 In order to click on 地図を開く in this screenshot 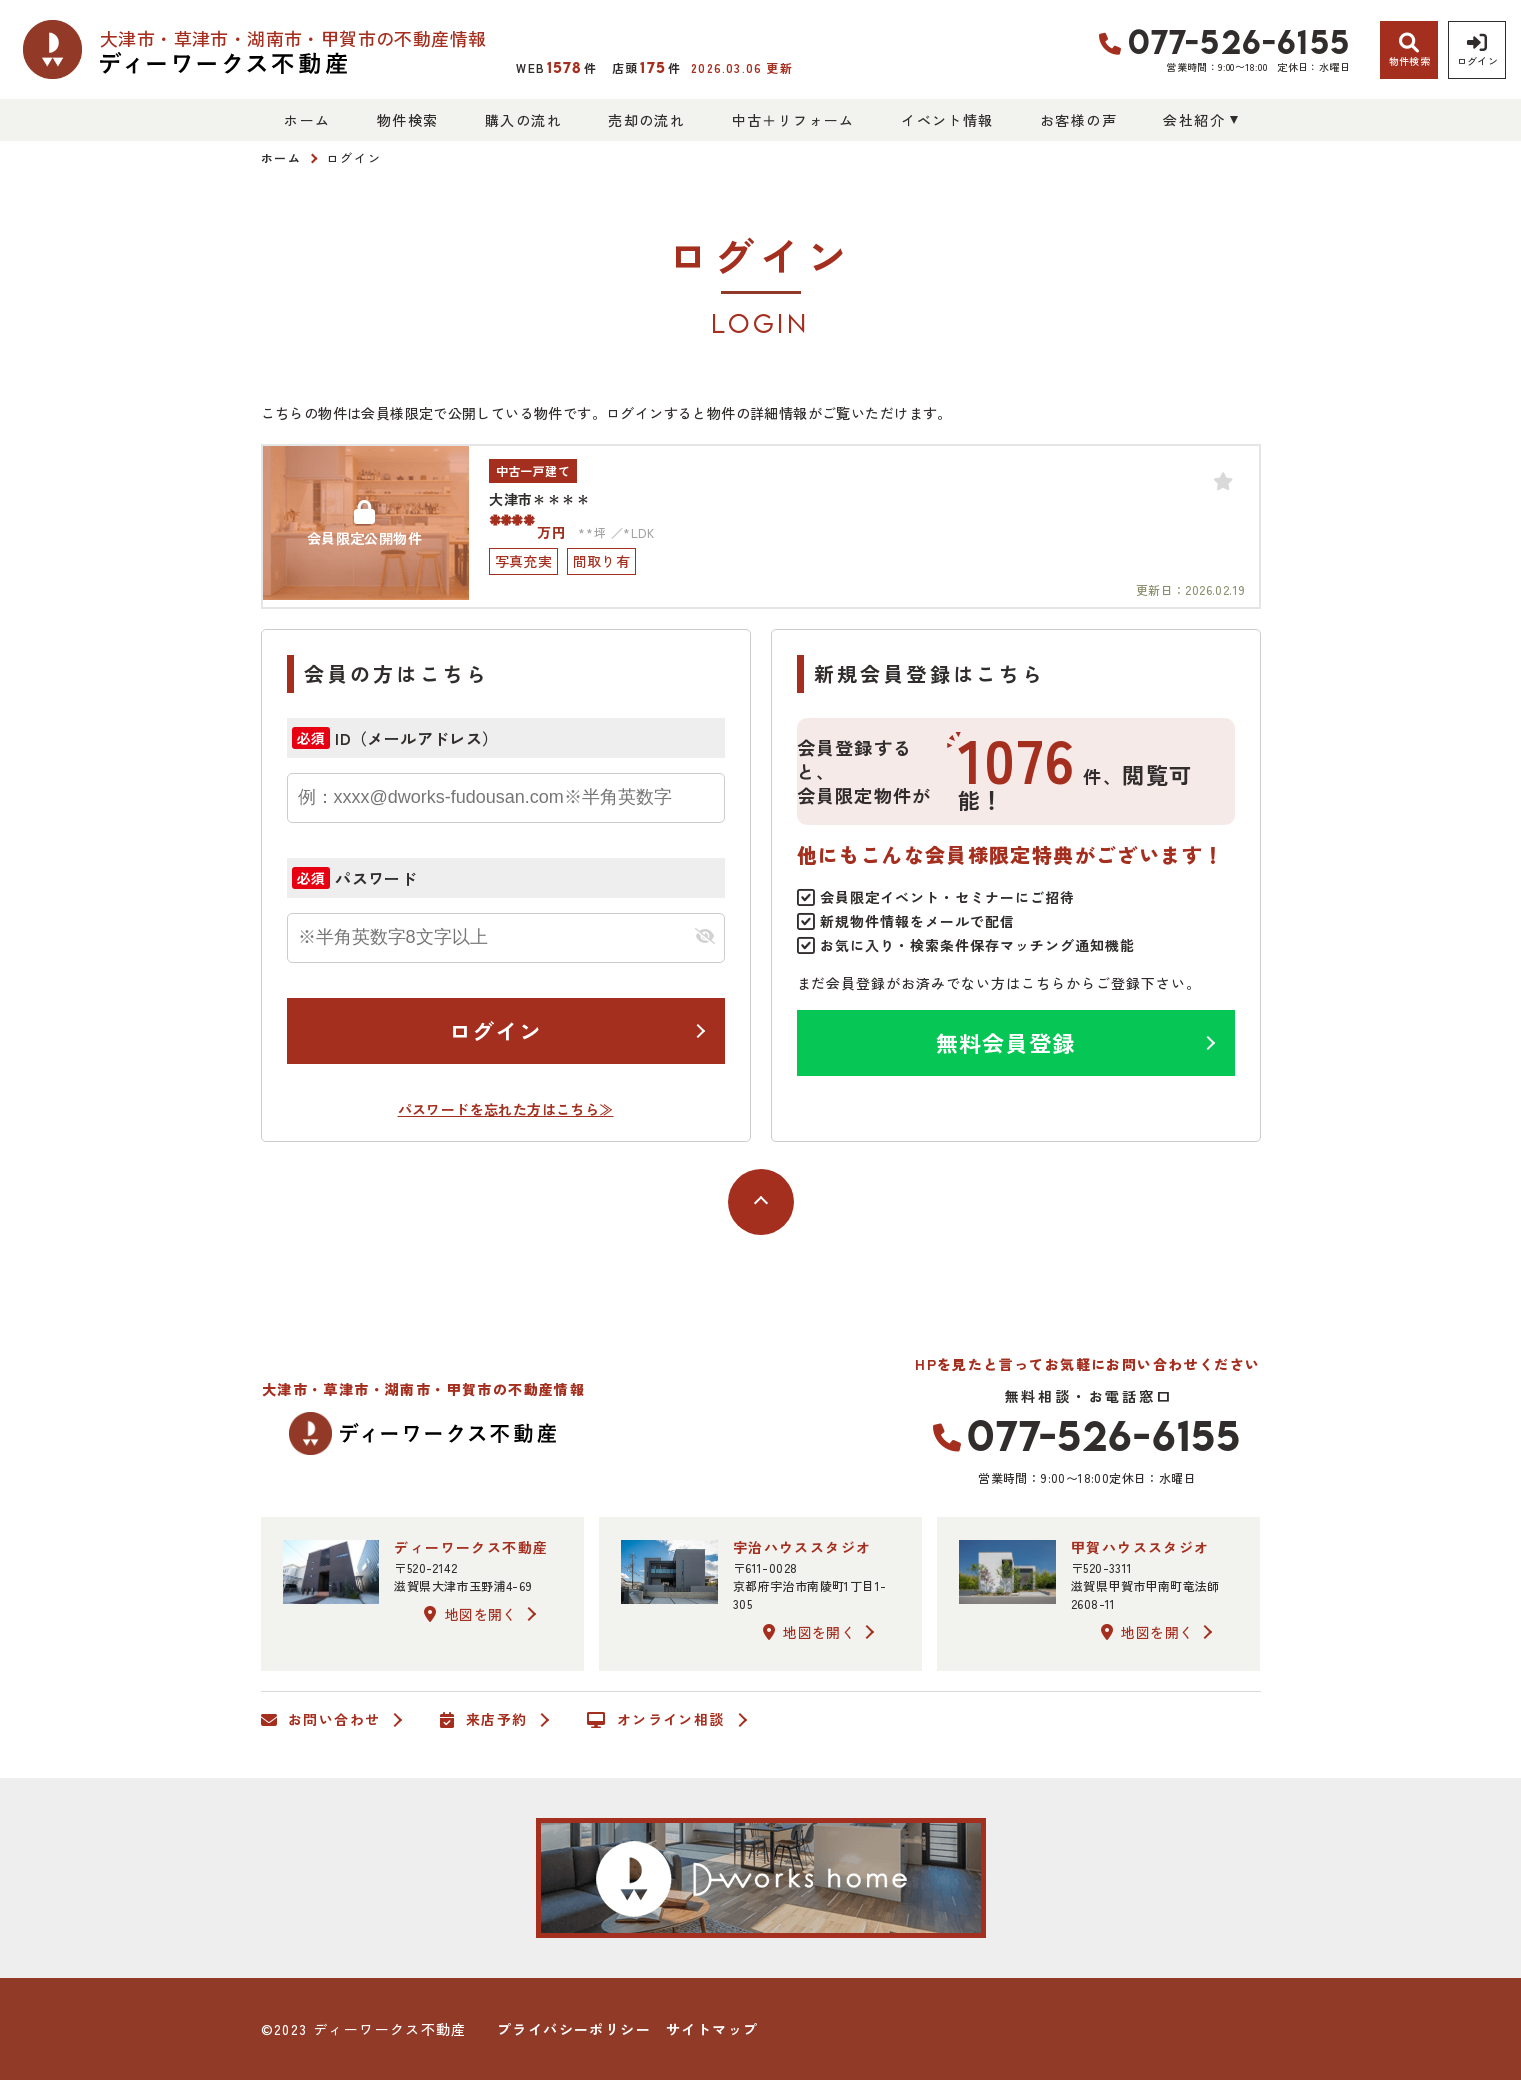, I will do `click(470, 1614)`.